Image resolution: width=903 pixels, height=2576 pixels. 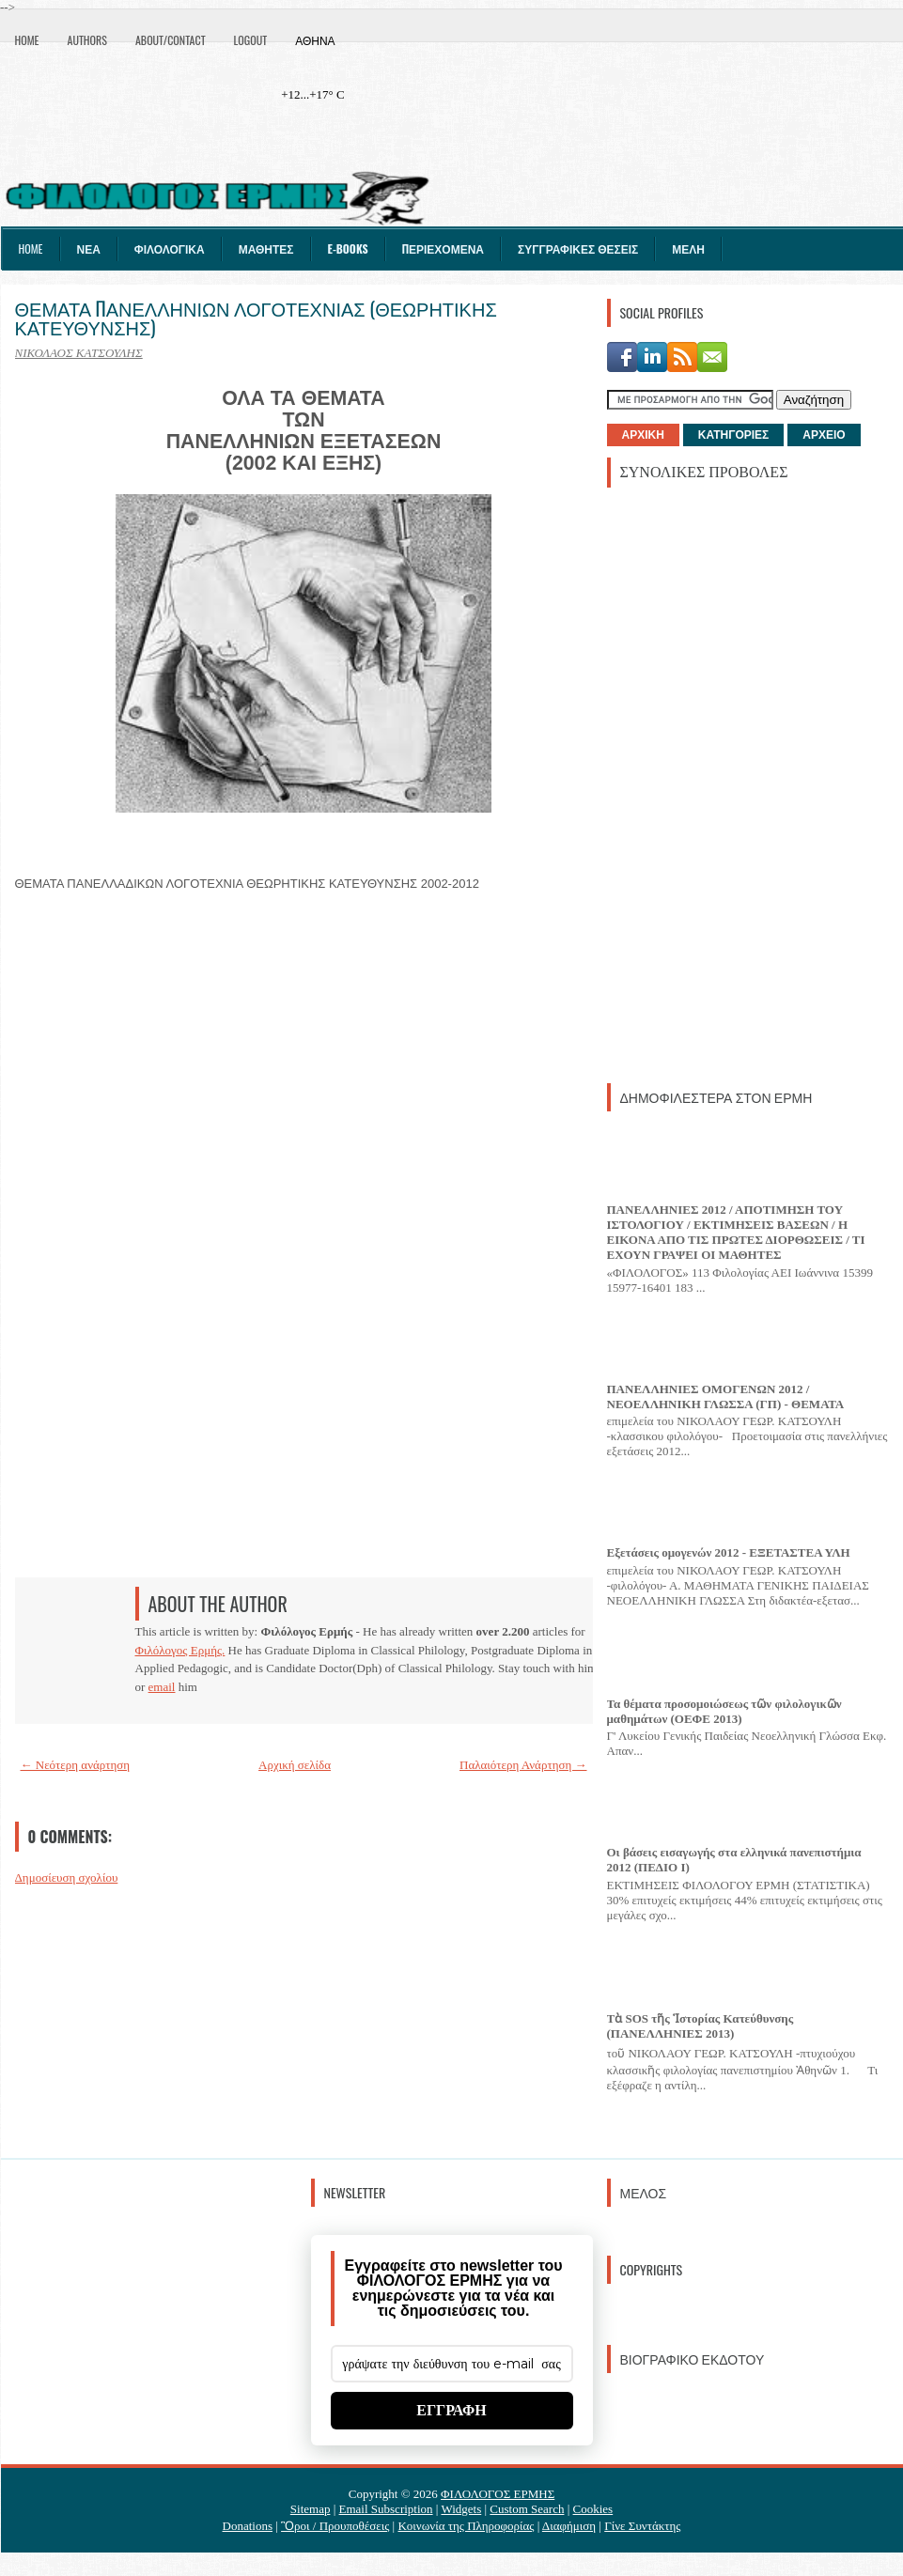 I want to click on Δημοσίευση σχολίου, so click(x=66, y=1877).